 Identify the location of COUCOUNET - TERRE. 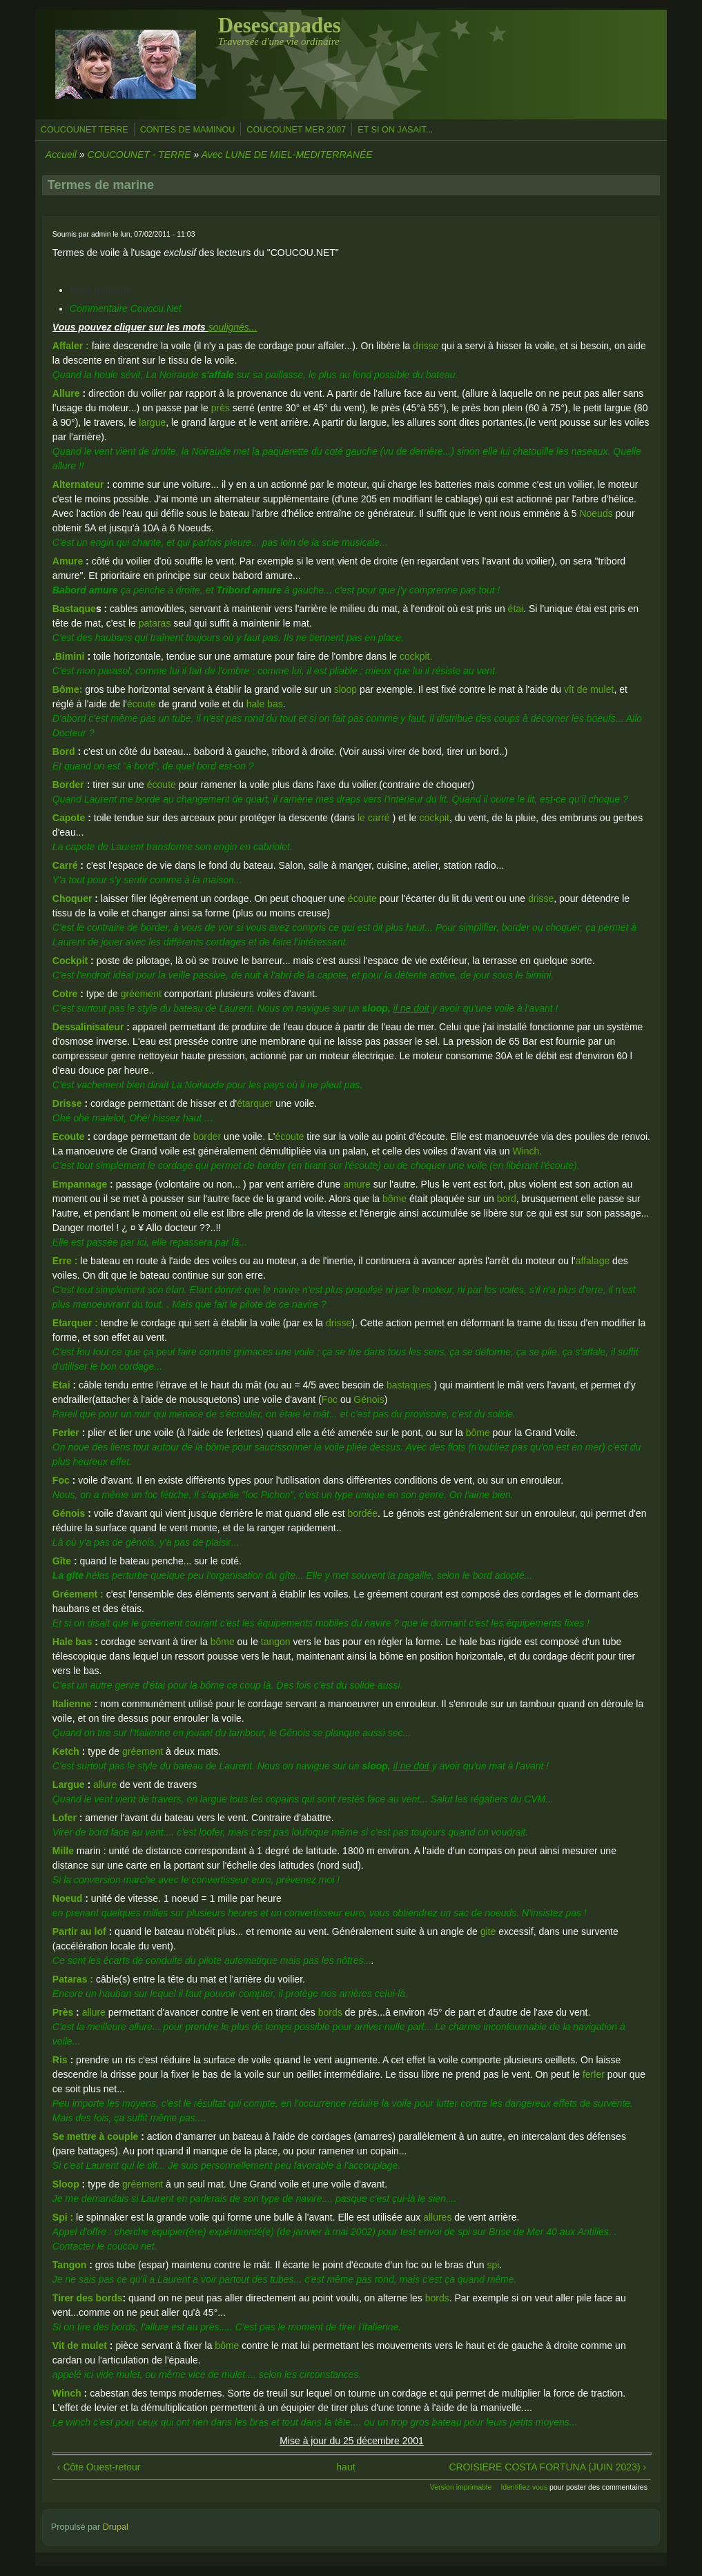
(139, 154).